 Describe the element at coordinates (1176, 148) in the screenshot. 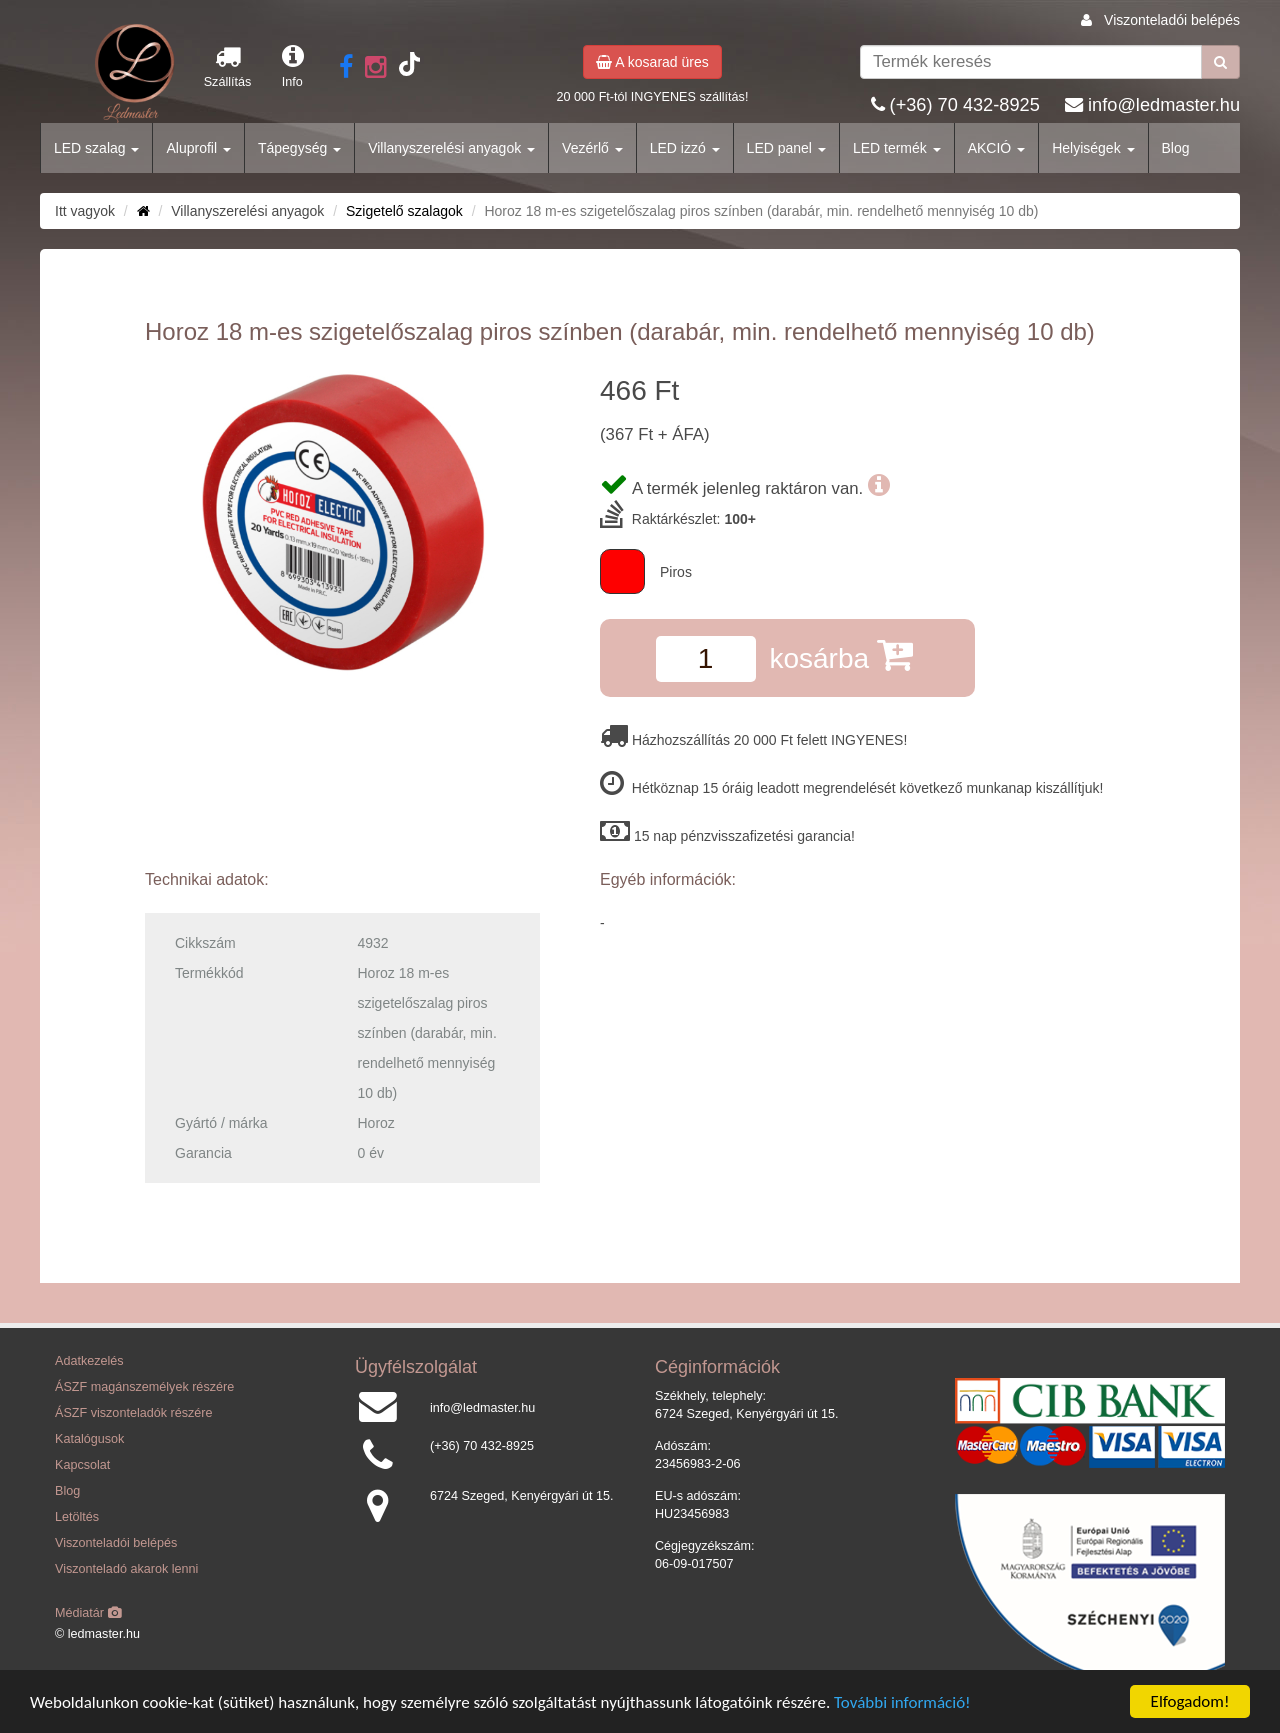

I see `Blog` at that location.